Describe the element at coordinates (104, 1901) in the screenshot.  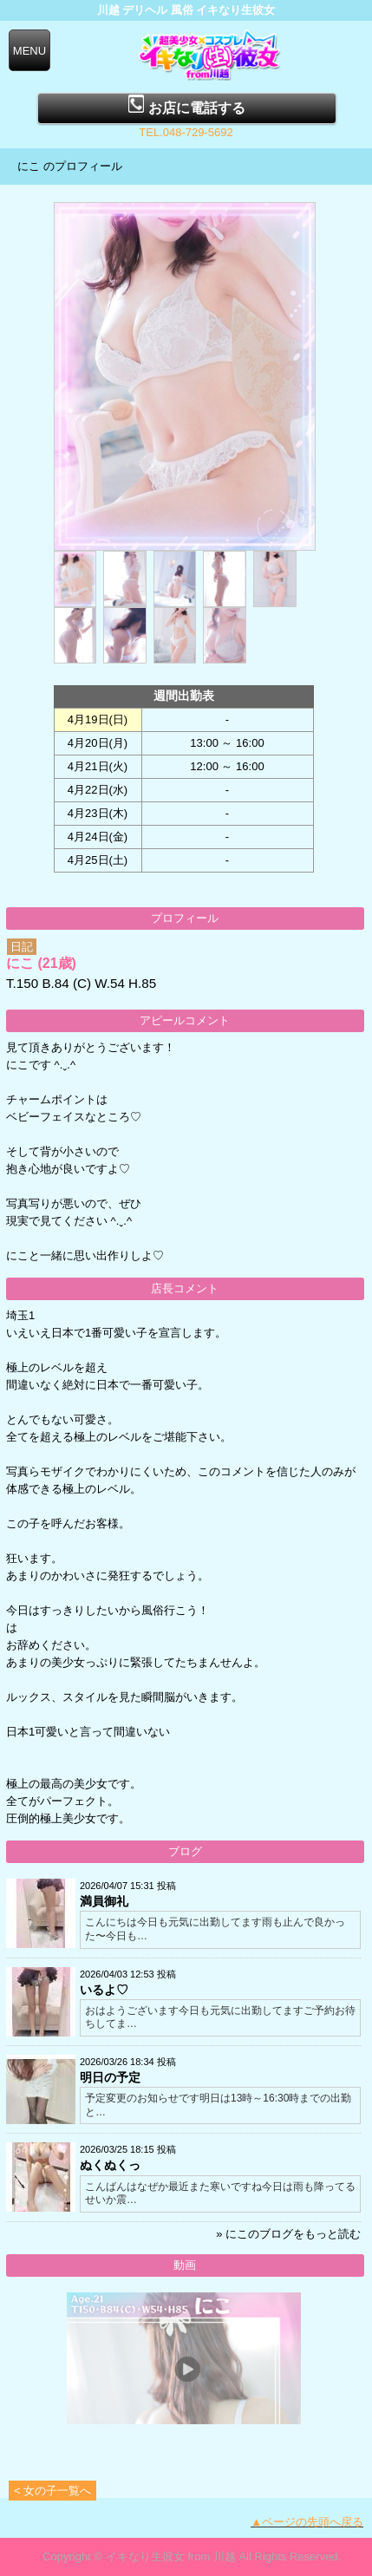
I see `満員御礼` at that location.